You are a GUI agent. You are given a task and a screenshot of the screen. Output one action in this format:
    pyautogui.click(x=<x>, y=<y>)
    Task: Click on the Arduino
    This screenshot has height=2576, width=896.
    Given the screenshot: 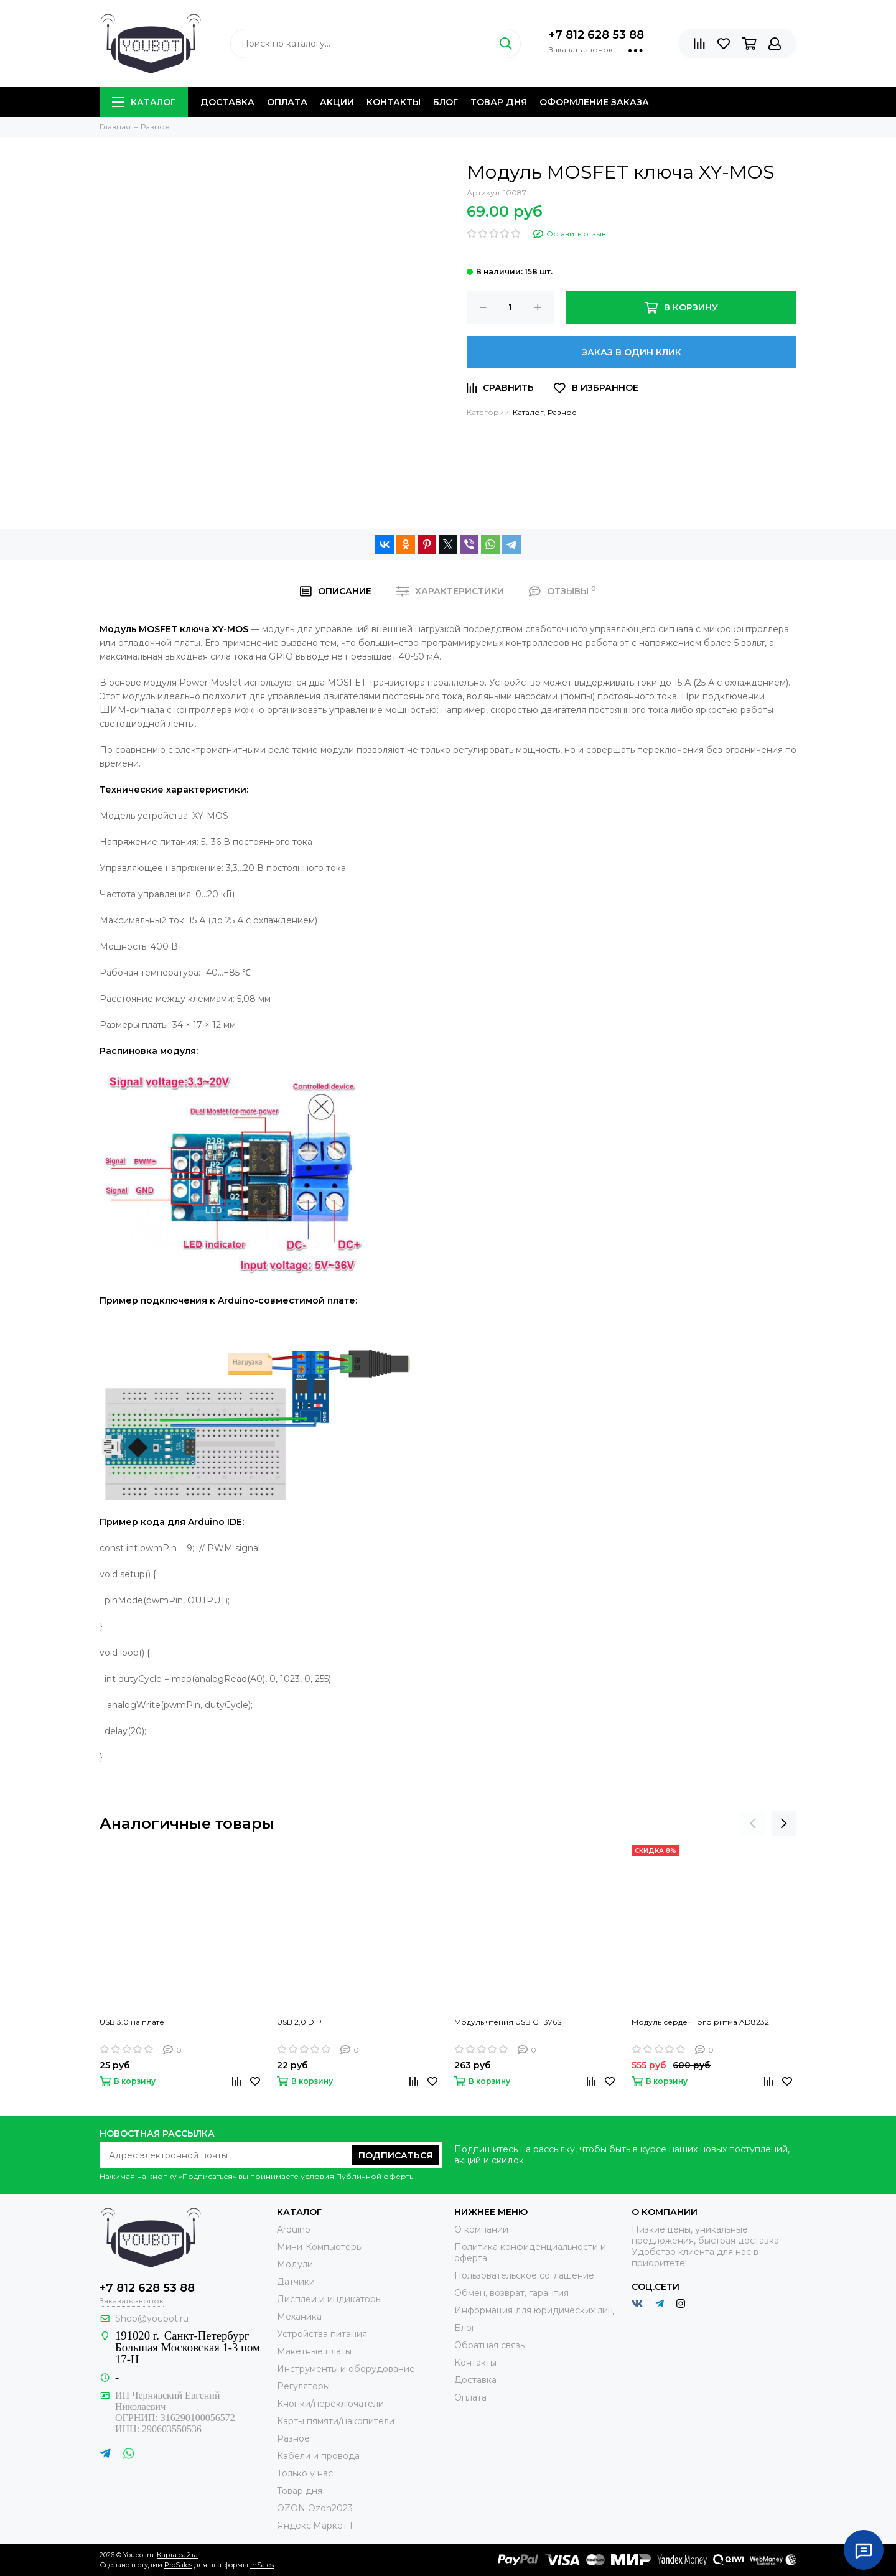 What is the action you would take?
    pyautogui.click(x=293, y=2229)
    